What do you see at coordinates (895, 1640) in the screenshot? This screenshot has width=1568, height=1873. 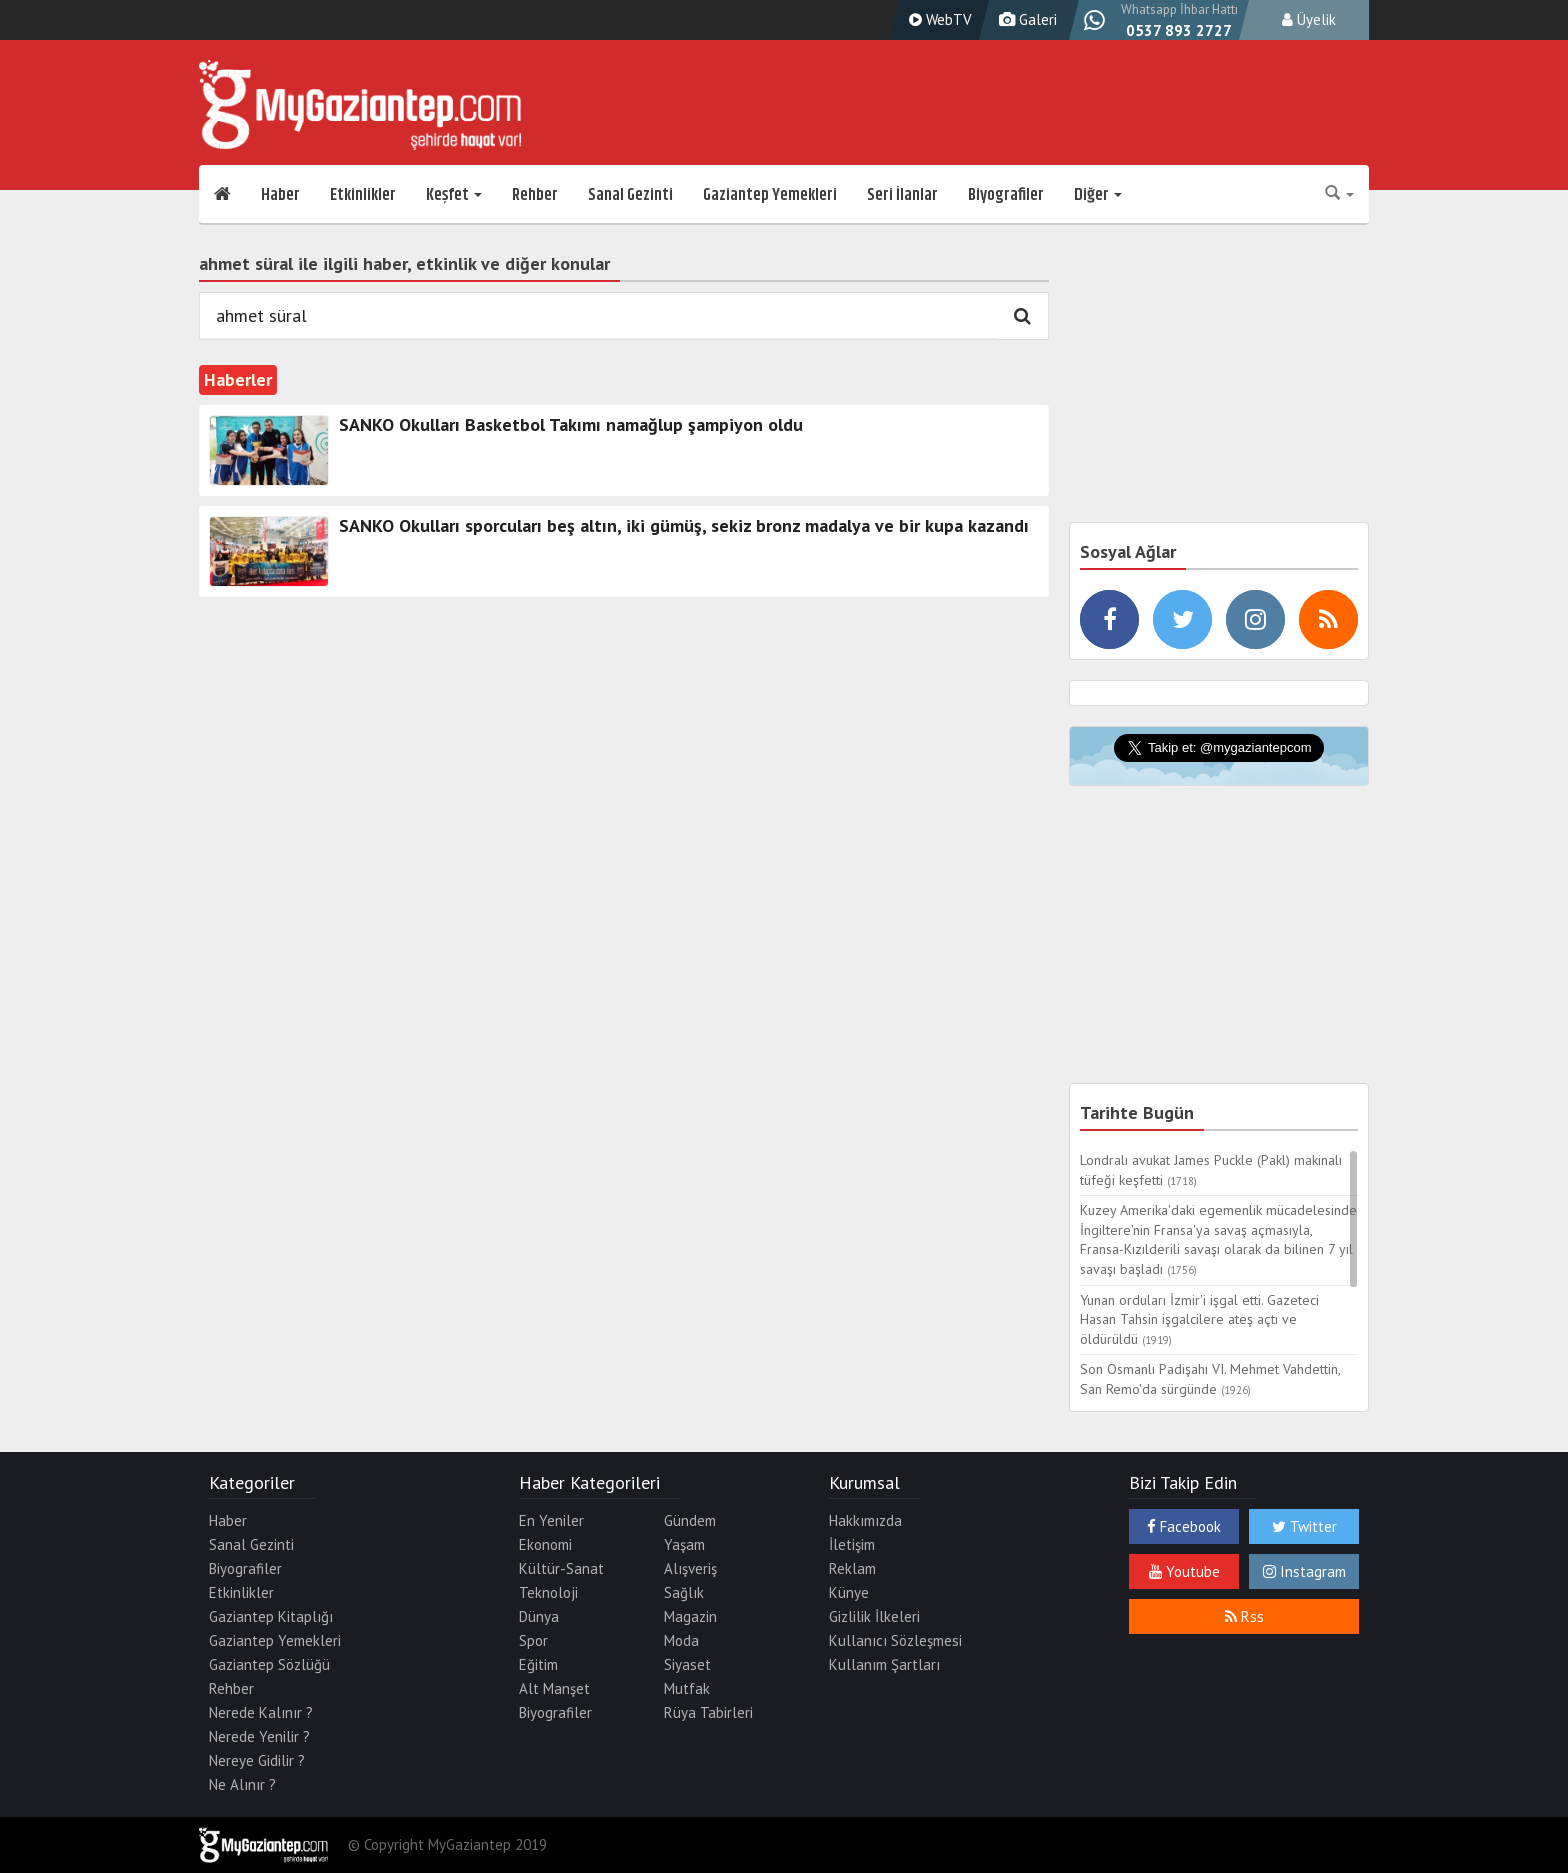 I see `Kullanıcı Sözleşmesi` at bounding box center [895, 1640].